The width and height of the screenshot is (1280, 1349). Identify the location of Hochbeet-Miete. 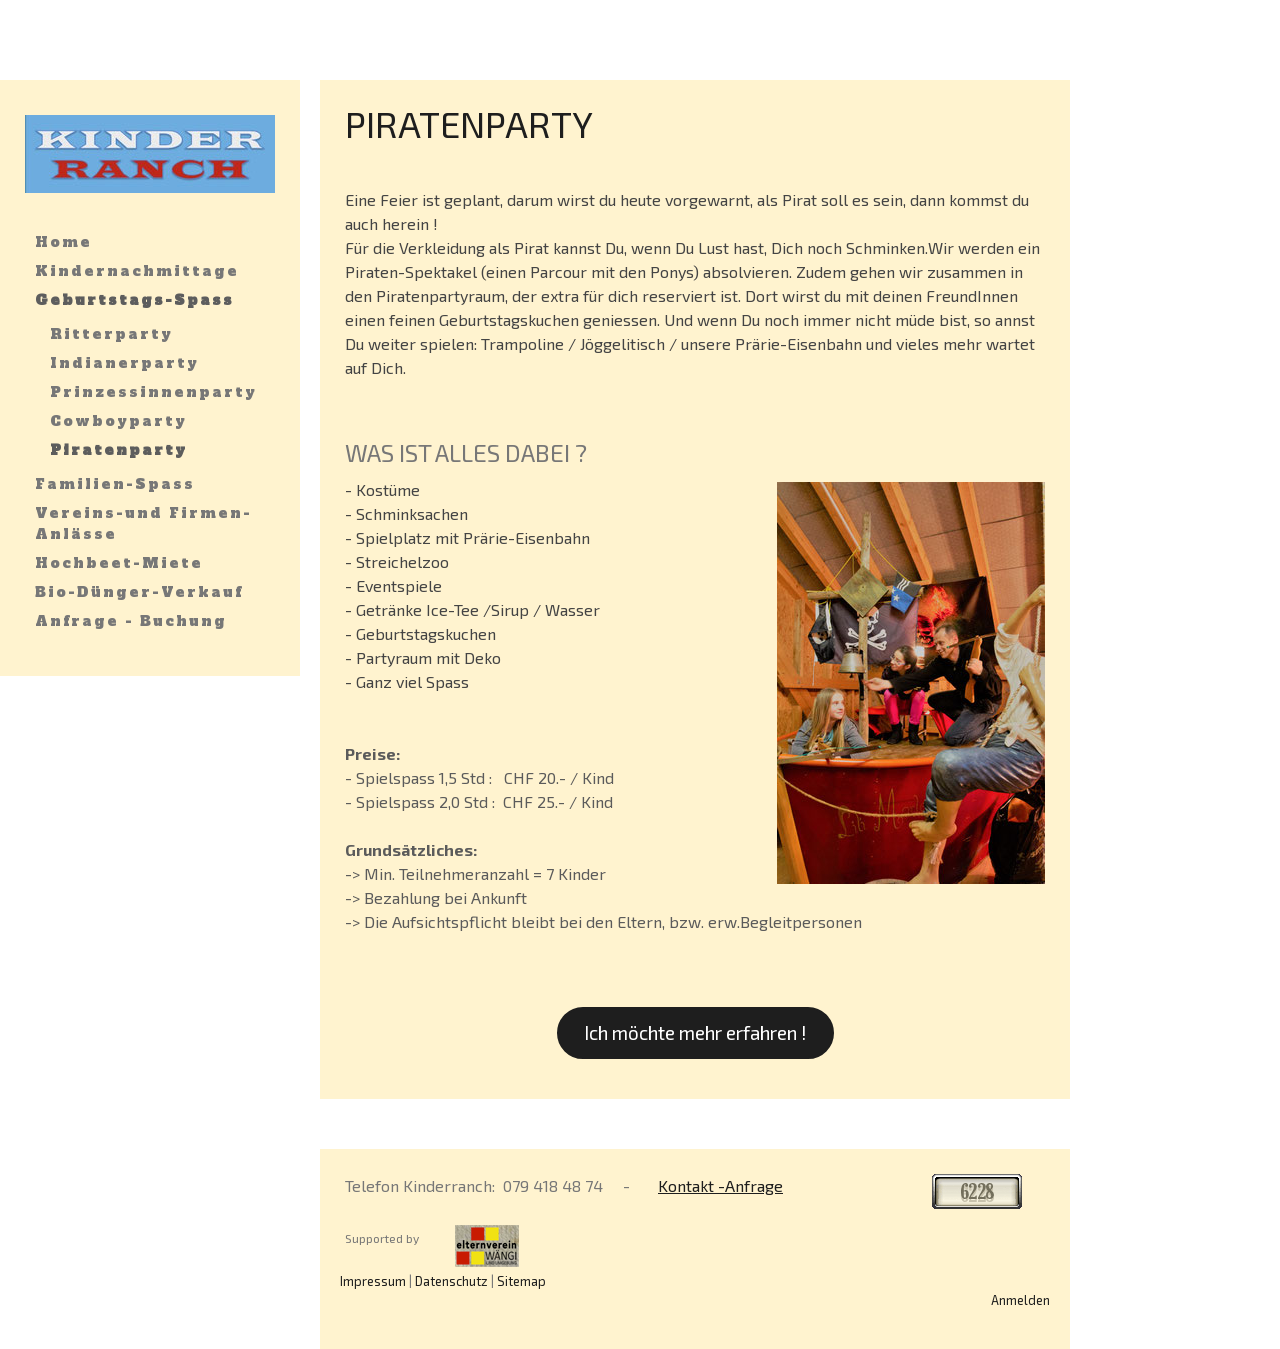
(119, 563).